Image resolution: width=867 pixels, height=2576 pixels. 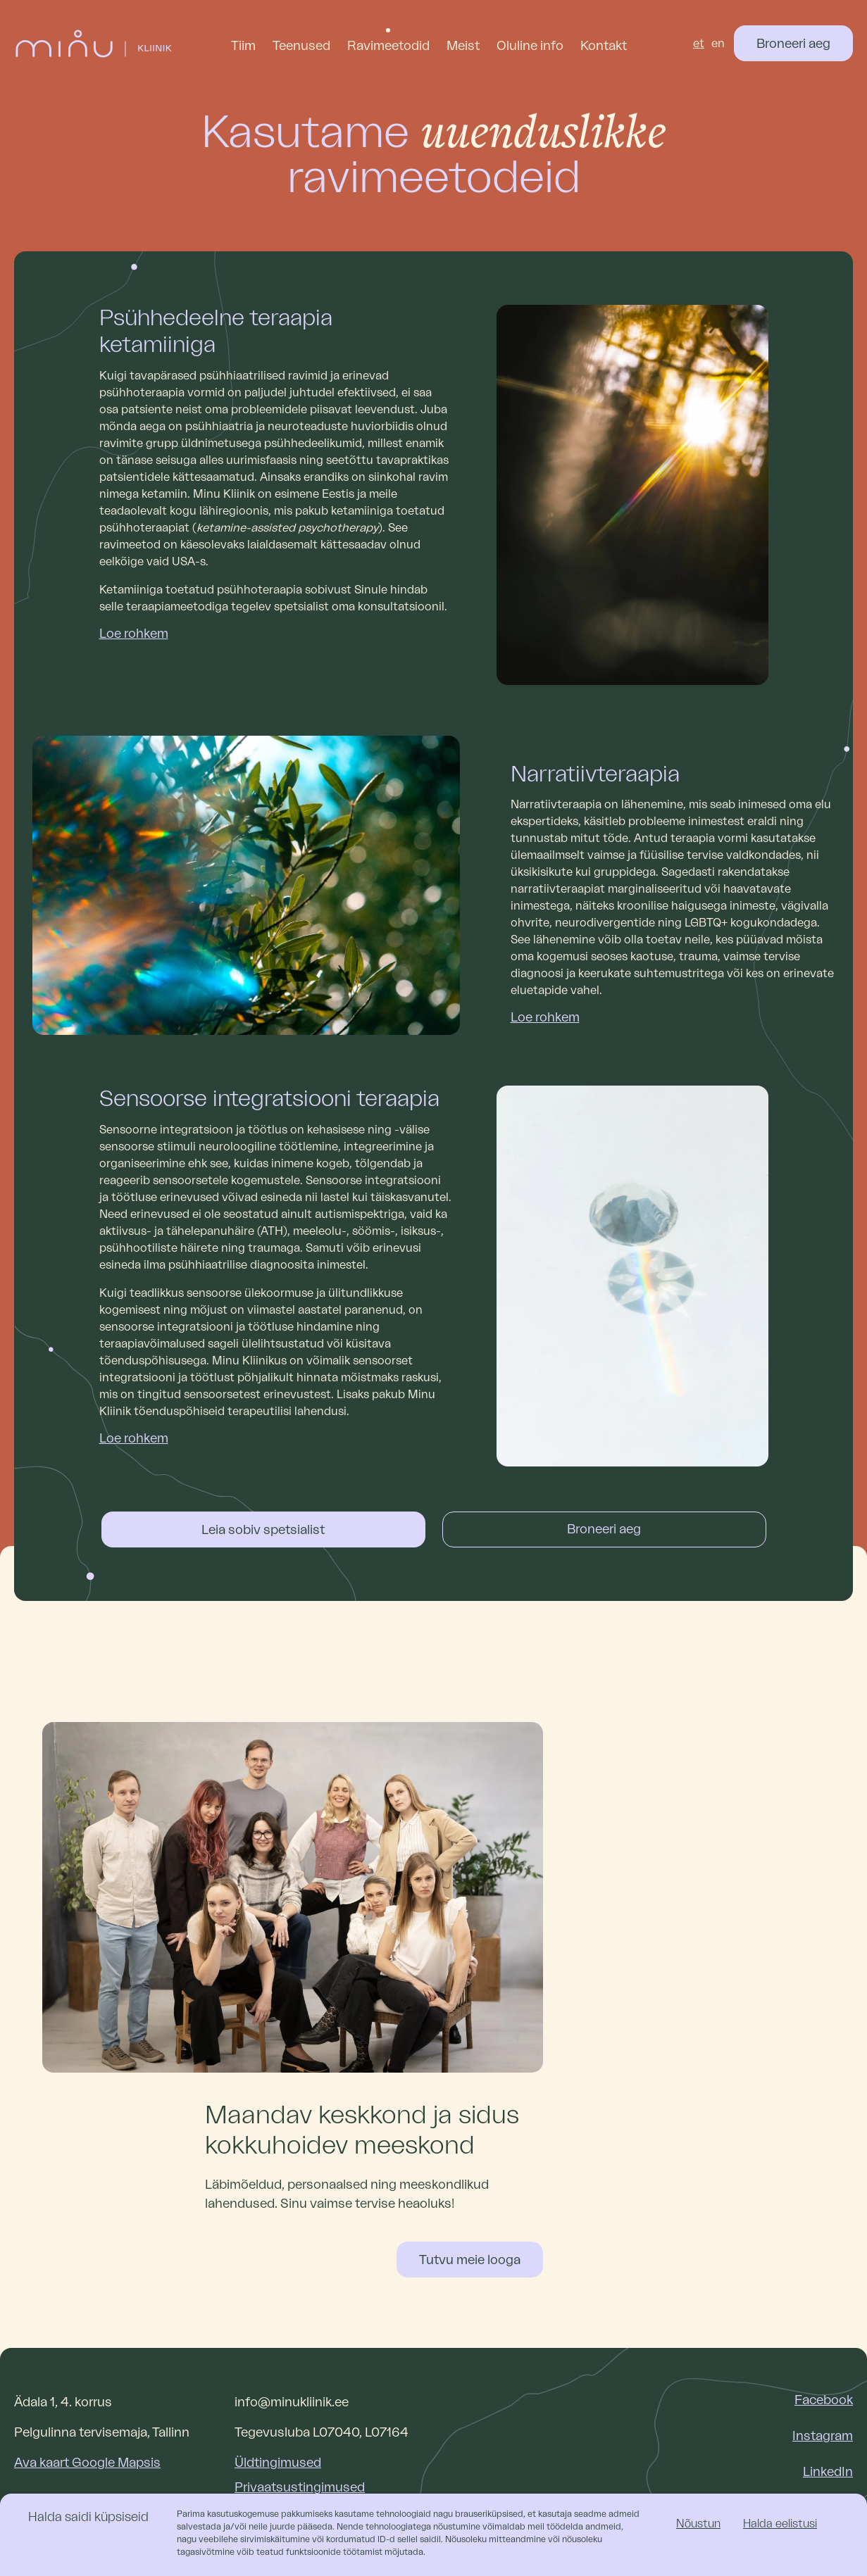 What do you see at coordinates (780, 2524) in the screenshot?
I see `Halda eelistusi` at bounding box center [780, 2524].